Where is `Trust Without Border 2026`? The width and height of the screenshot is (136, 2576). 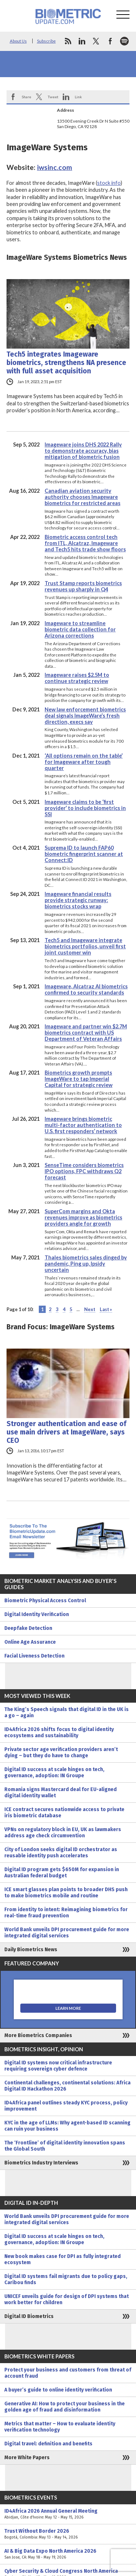
Trust Without Border 2026 is located at coordinates (68, 2534).